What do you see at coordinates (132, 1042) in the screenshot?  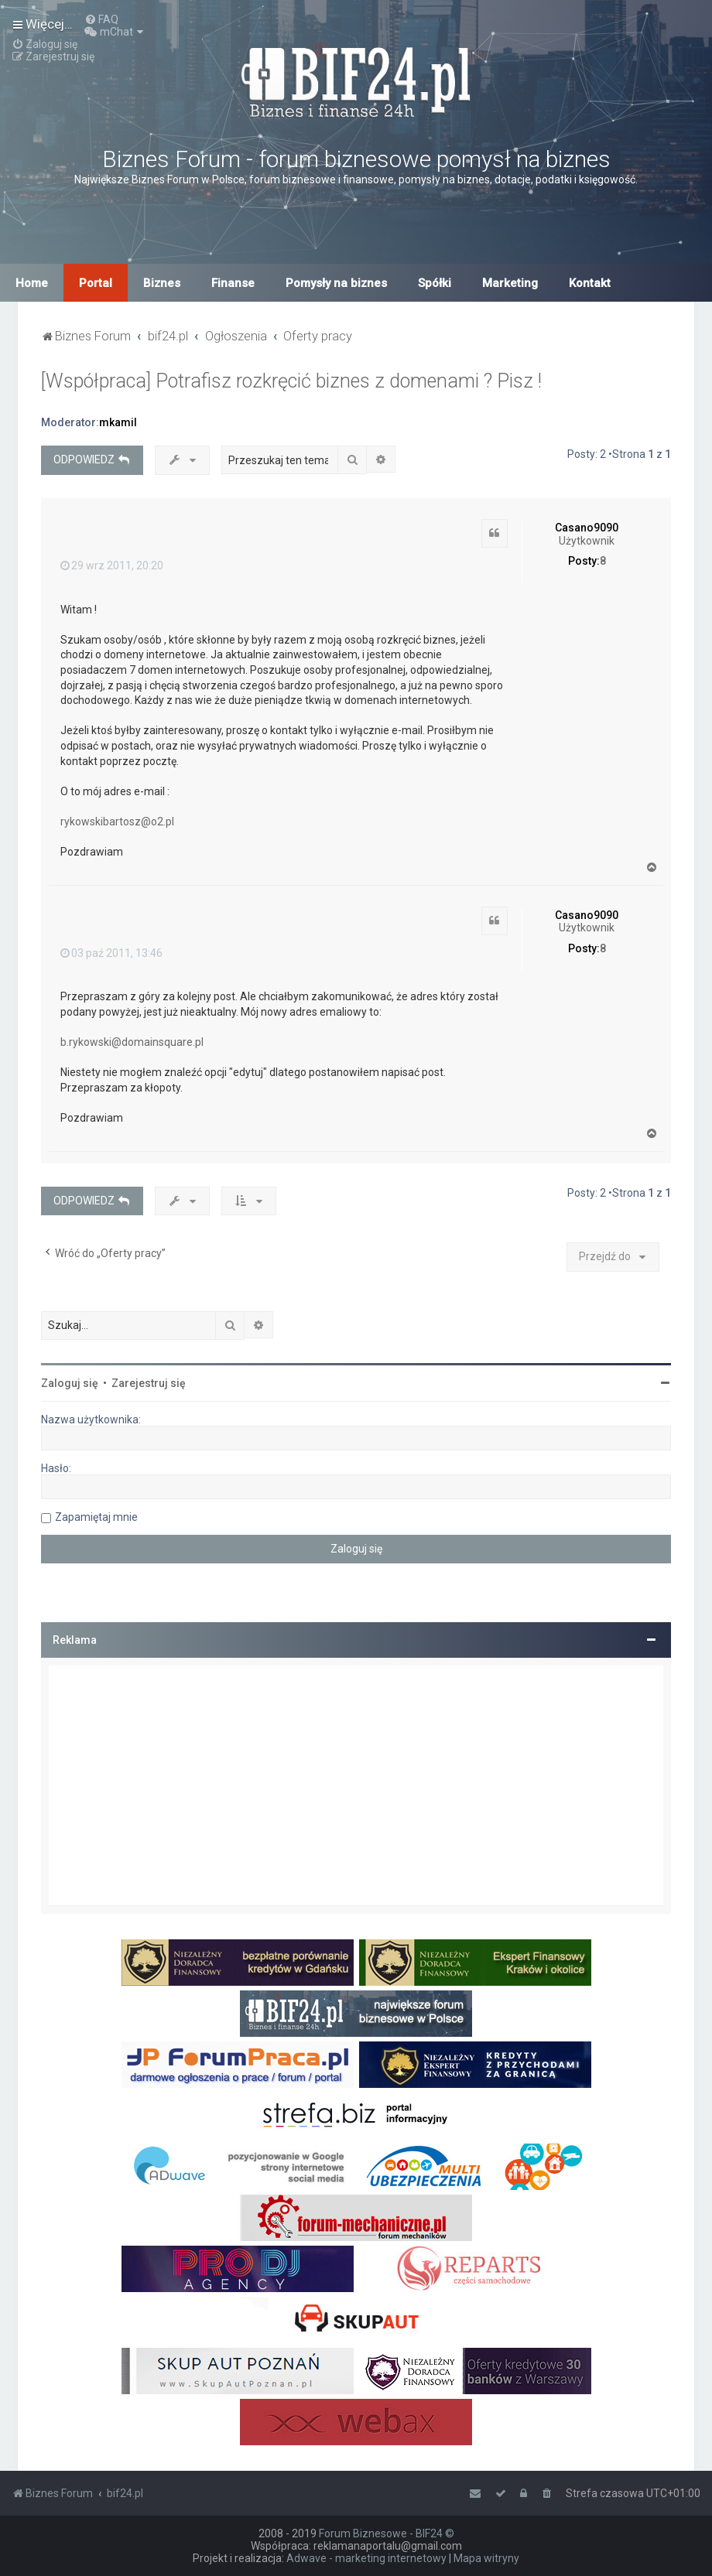 I see `b.rykowski@domainsquare.pl` at bounding box center [132, 1042].